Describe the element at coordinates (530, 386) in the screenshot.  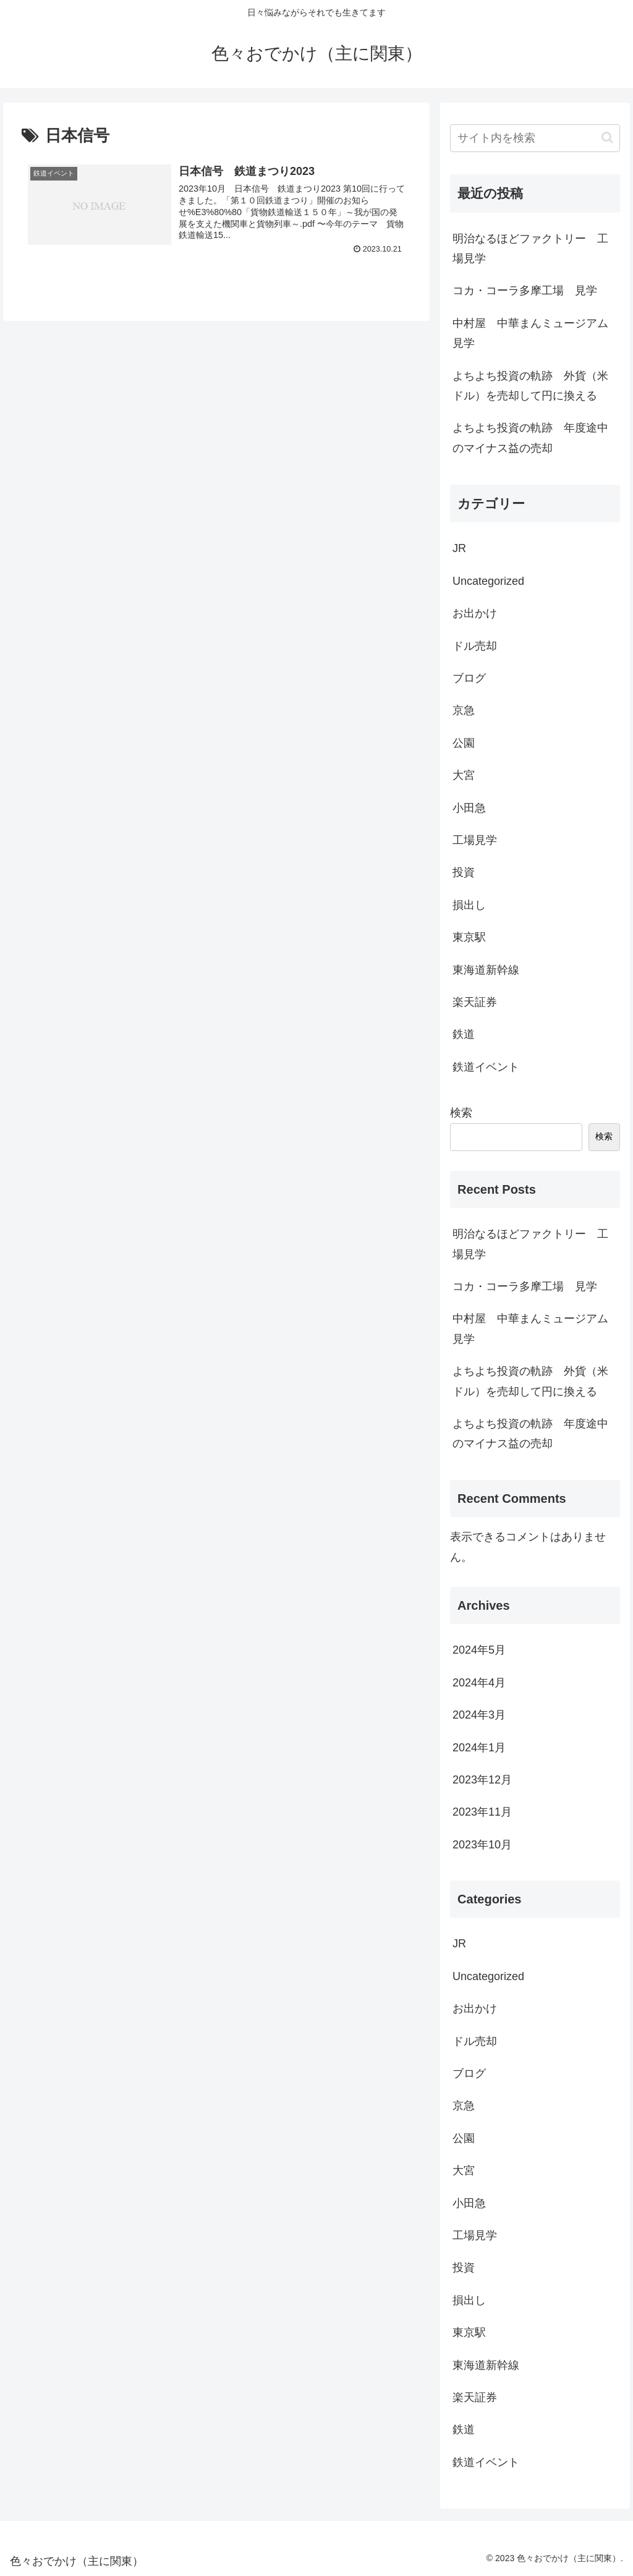
I see `よちよち投資の軌跡 外貨（米ドル）を売却して円に換える` at that location.